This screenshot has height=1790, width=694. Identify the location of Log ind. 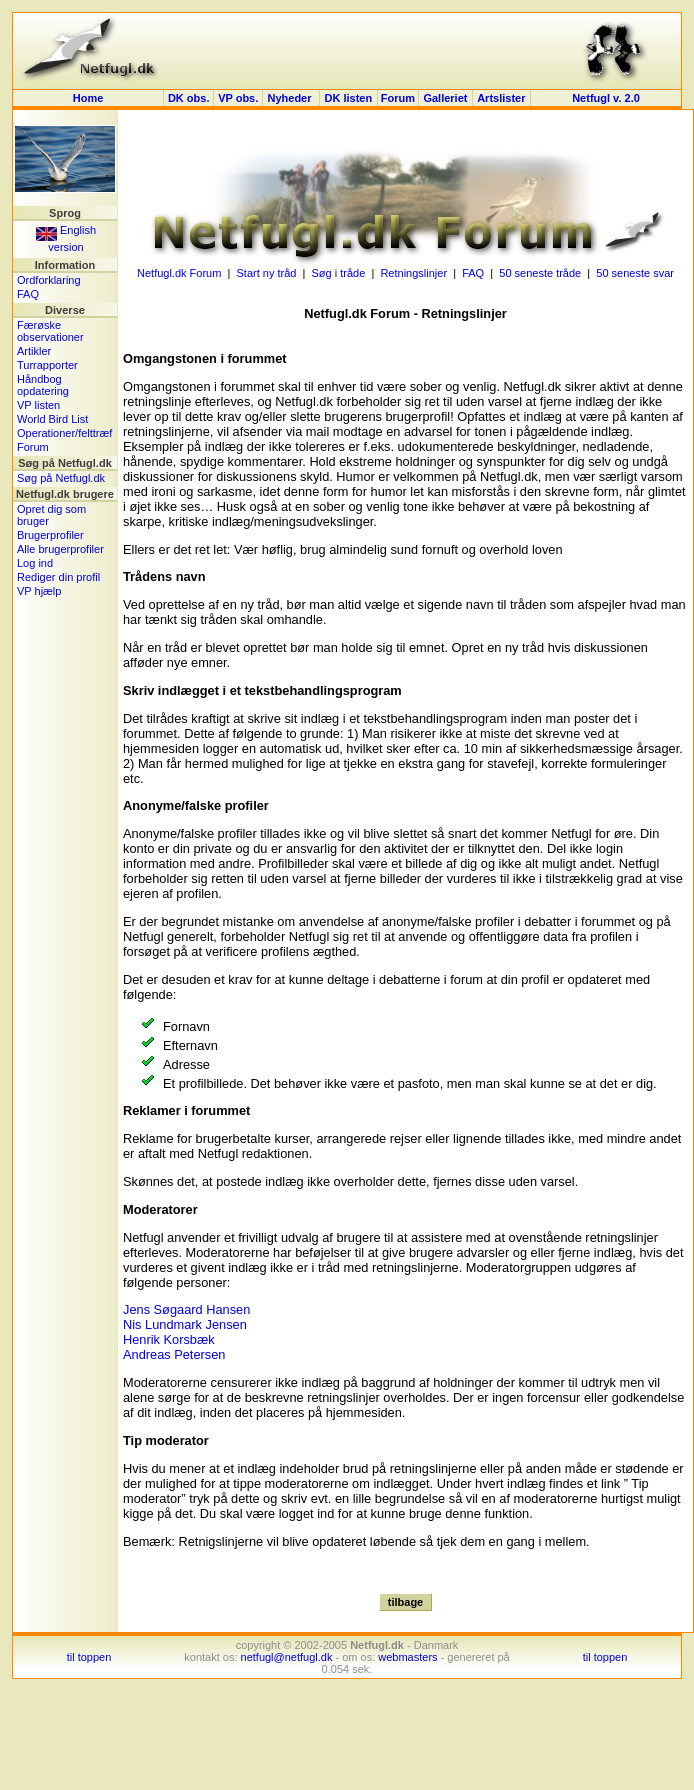
(35, 563).